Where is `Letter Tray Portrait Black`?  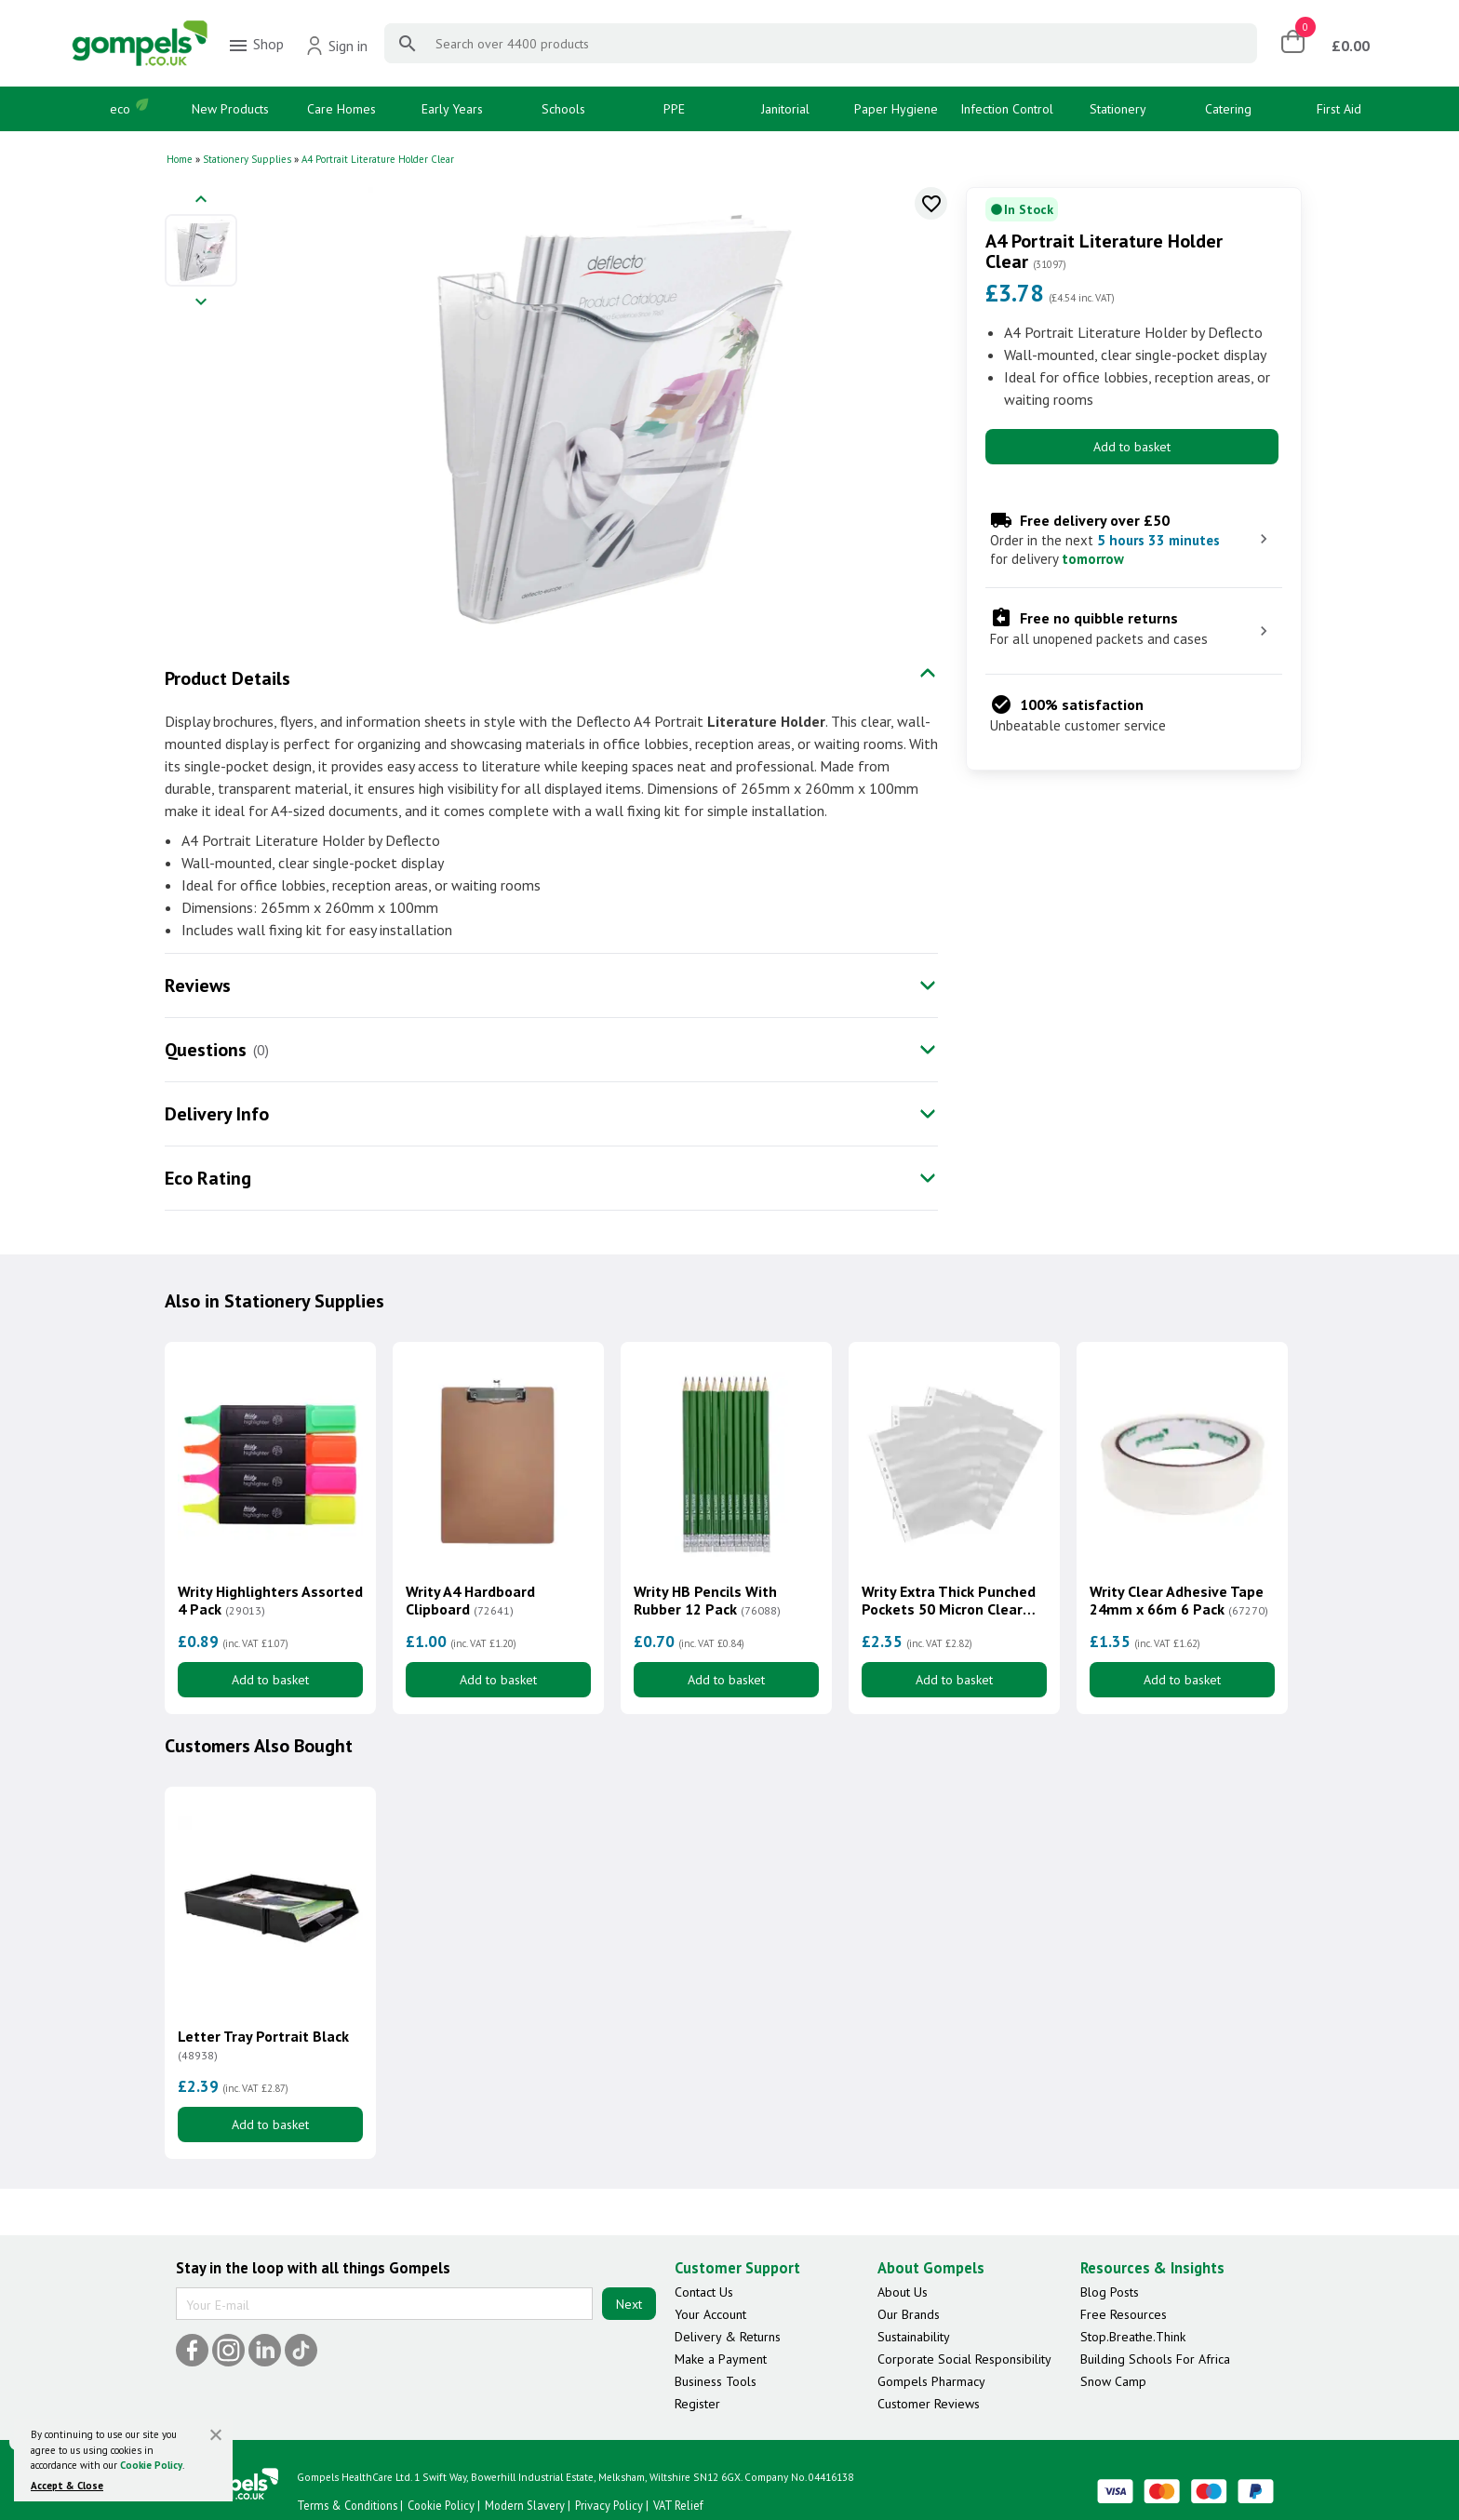
Letter Tray Portrait Black is located at coordinates (263, 2045).